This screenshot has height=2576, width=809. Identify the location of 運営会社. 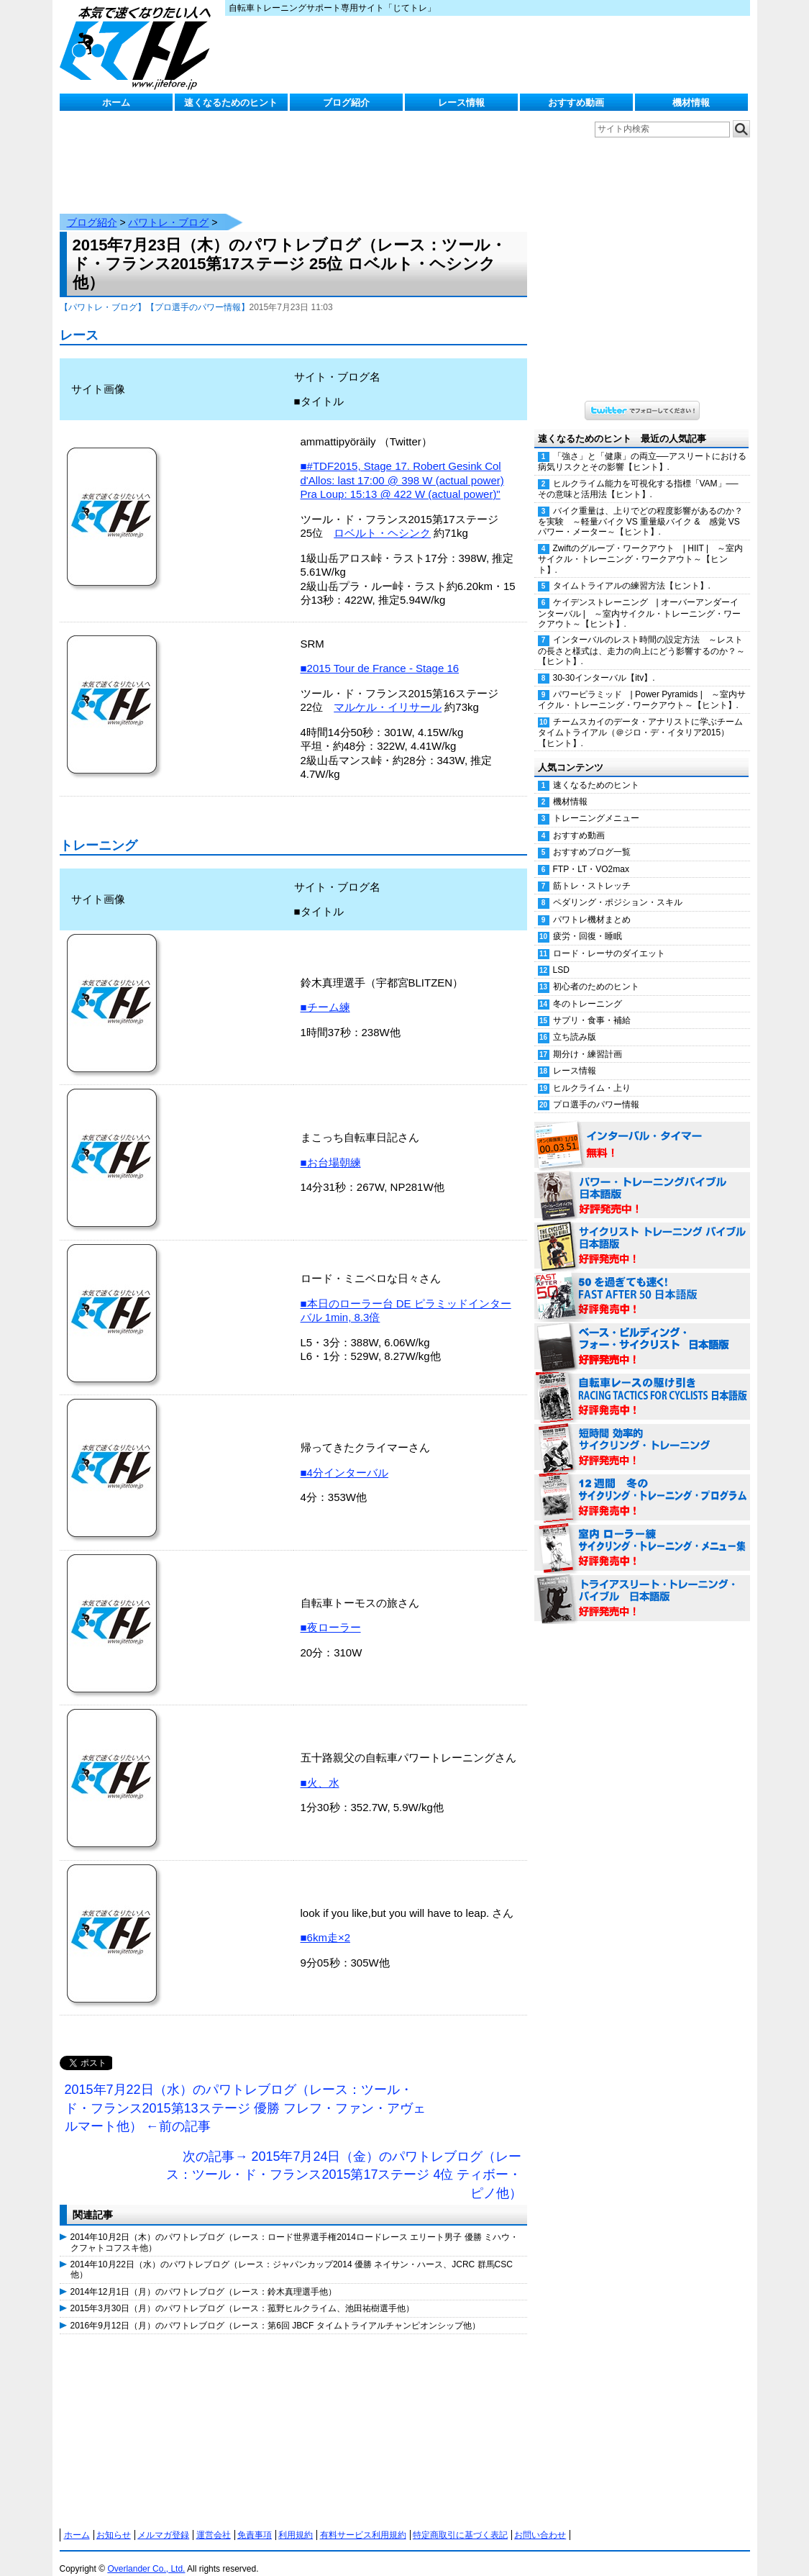
(213, 2521).